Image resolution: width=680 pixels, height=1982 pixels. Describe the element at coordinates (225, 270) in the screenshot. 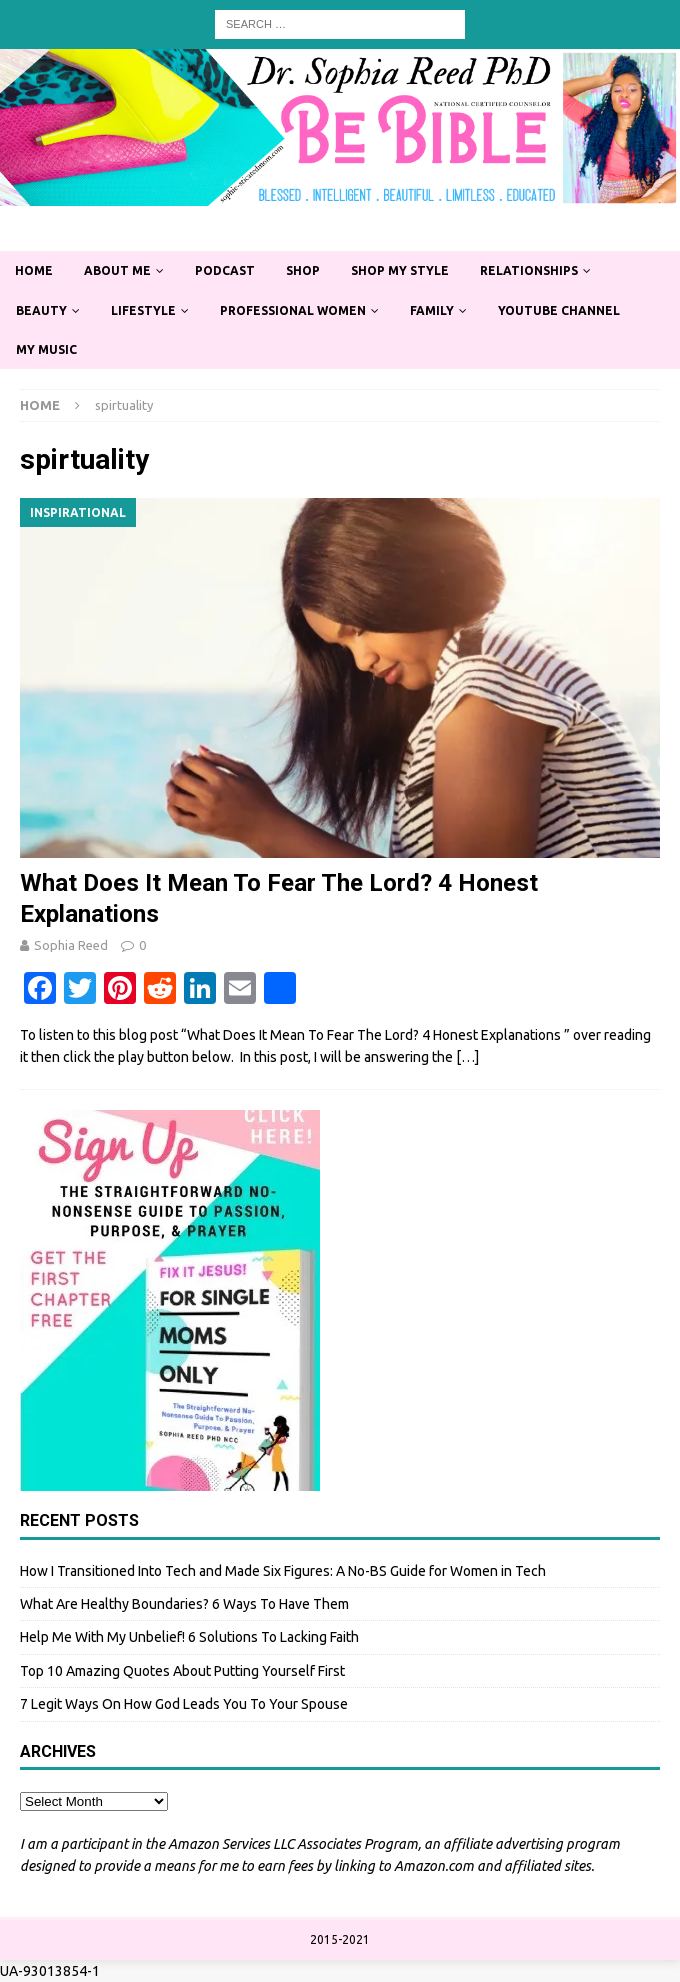

I see `Podcast` at that location.